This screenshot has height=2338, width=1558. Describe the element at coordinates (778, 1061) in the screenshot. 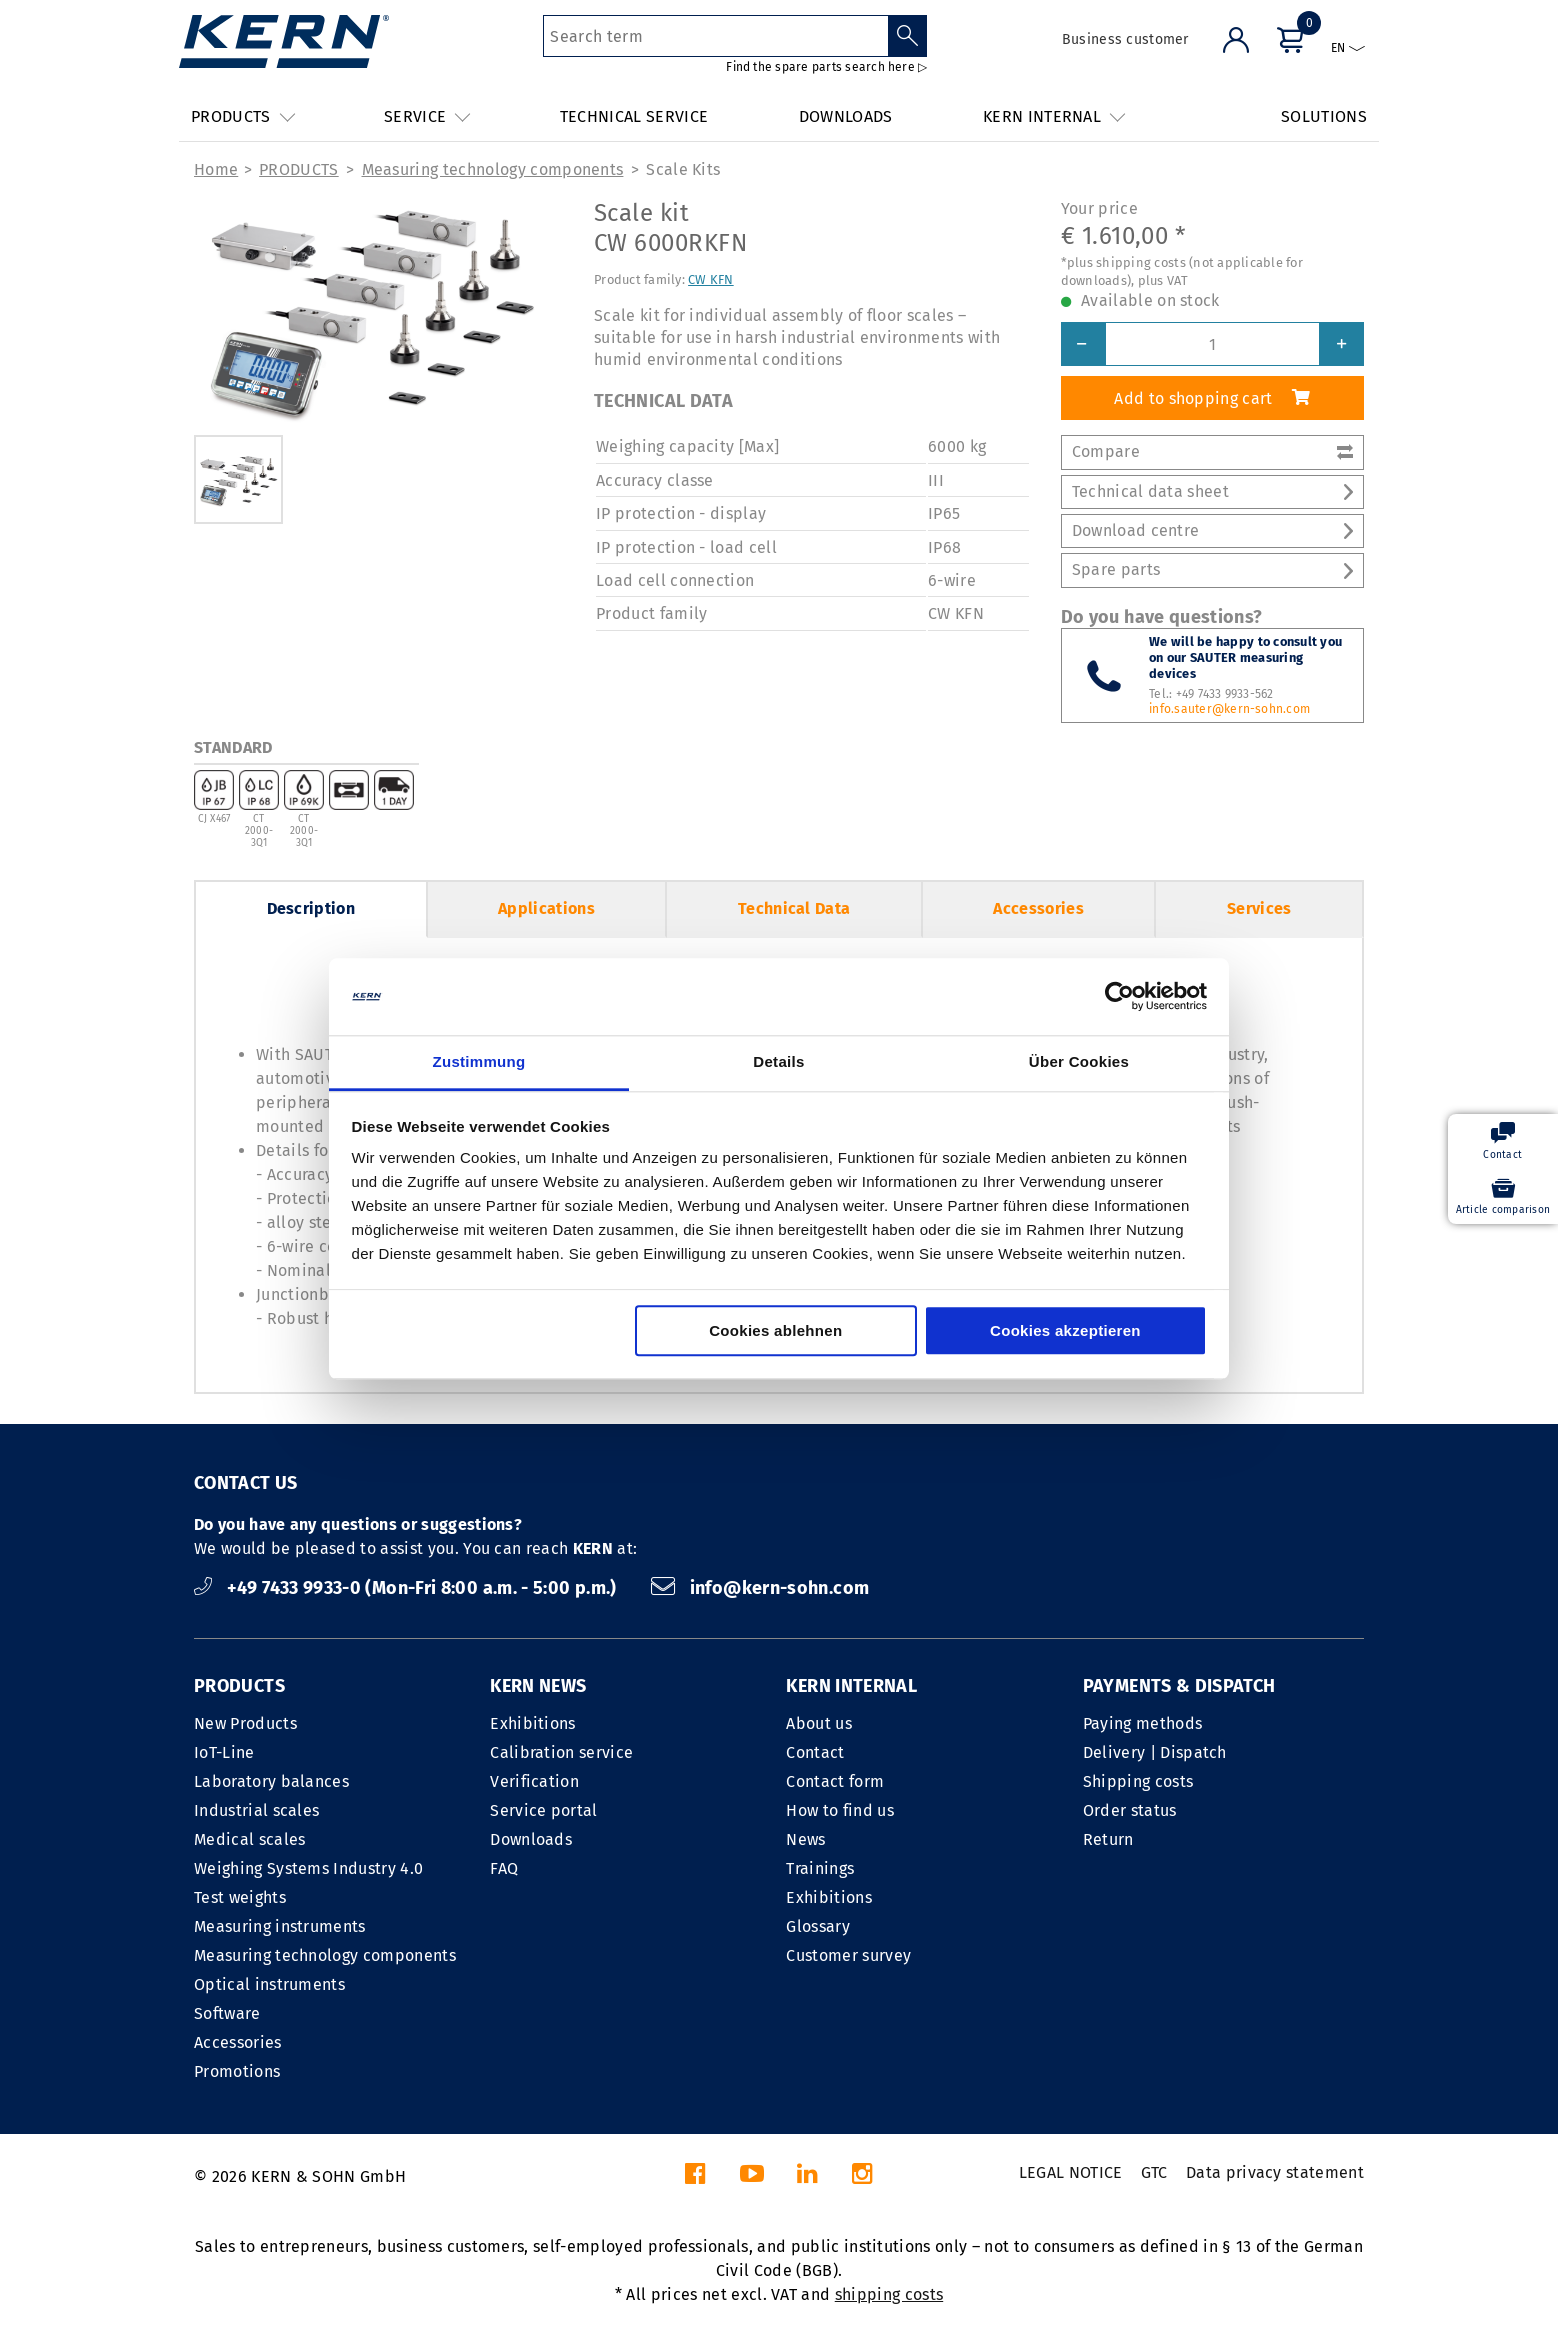

I see `Details [tab]` at that location.